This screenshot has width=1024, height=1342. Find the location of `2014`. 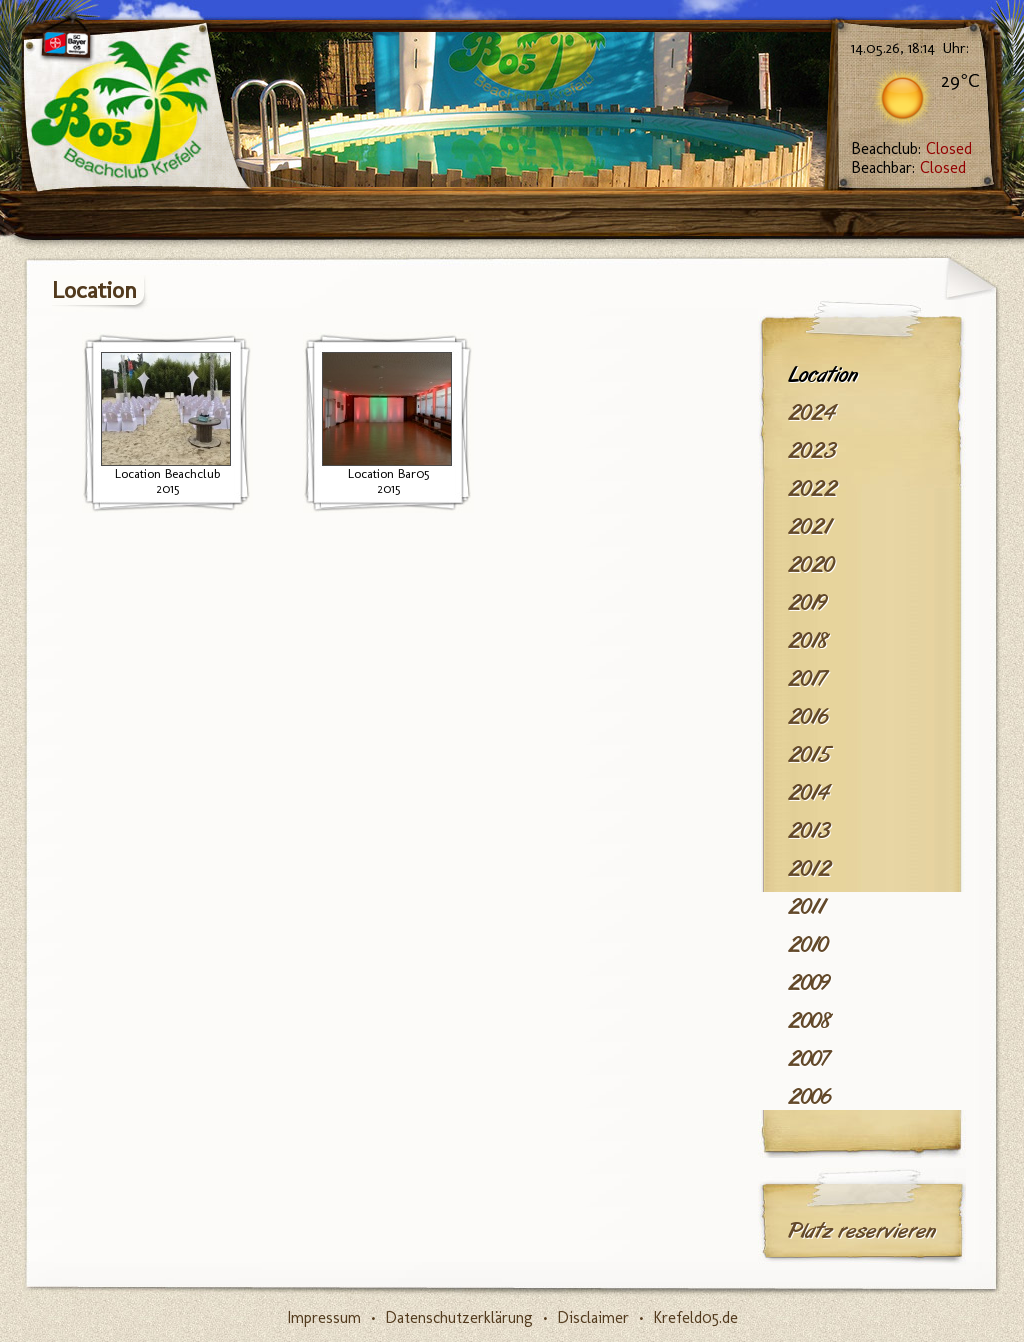

2014 is located at coordinates (808, 793).